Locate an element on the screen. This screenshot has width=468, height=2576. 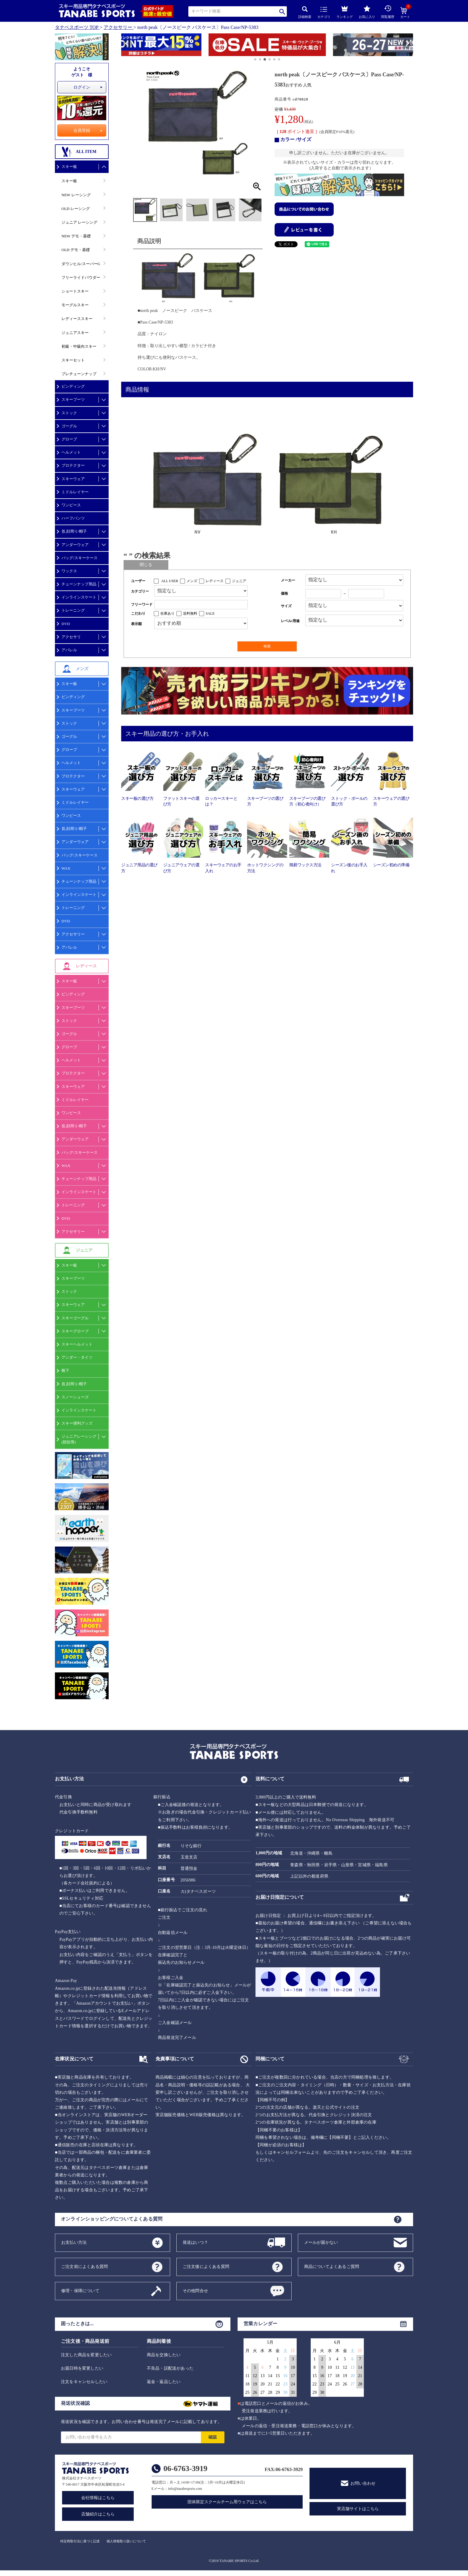
商品についてよくあるご質問 is located at coordinates (331, 2266).